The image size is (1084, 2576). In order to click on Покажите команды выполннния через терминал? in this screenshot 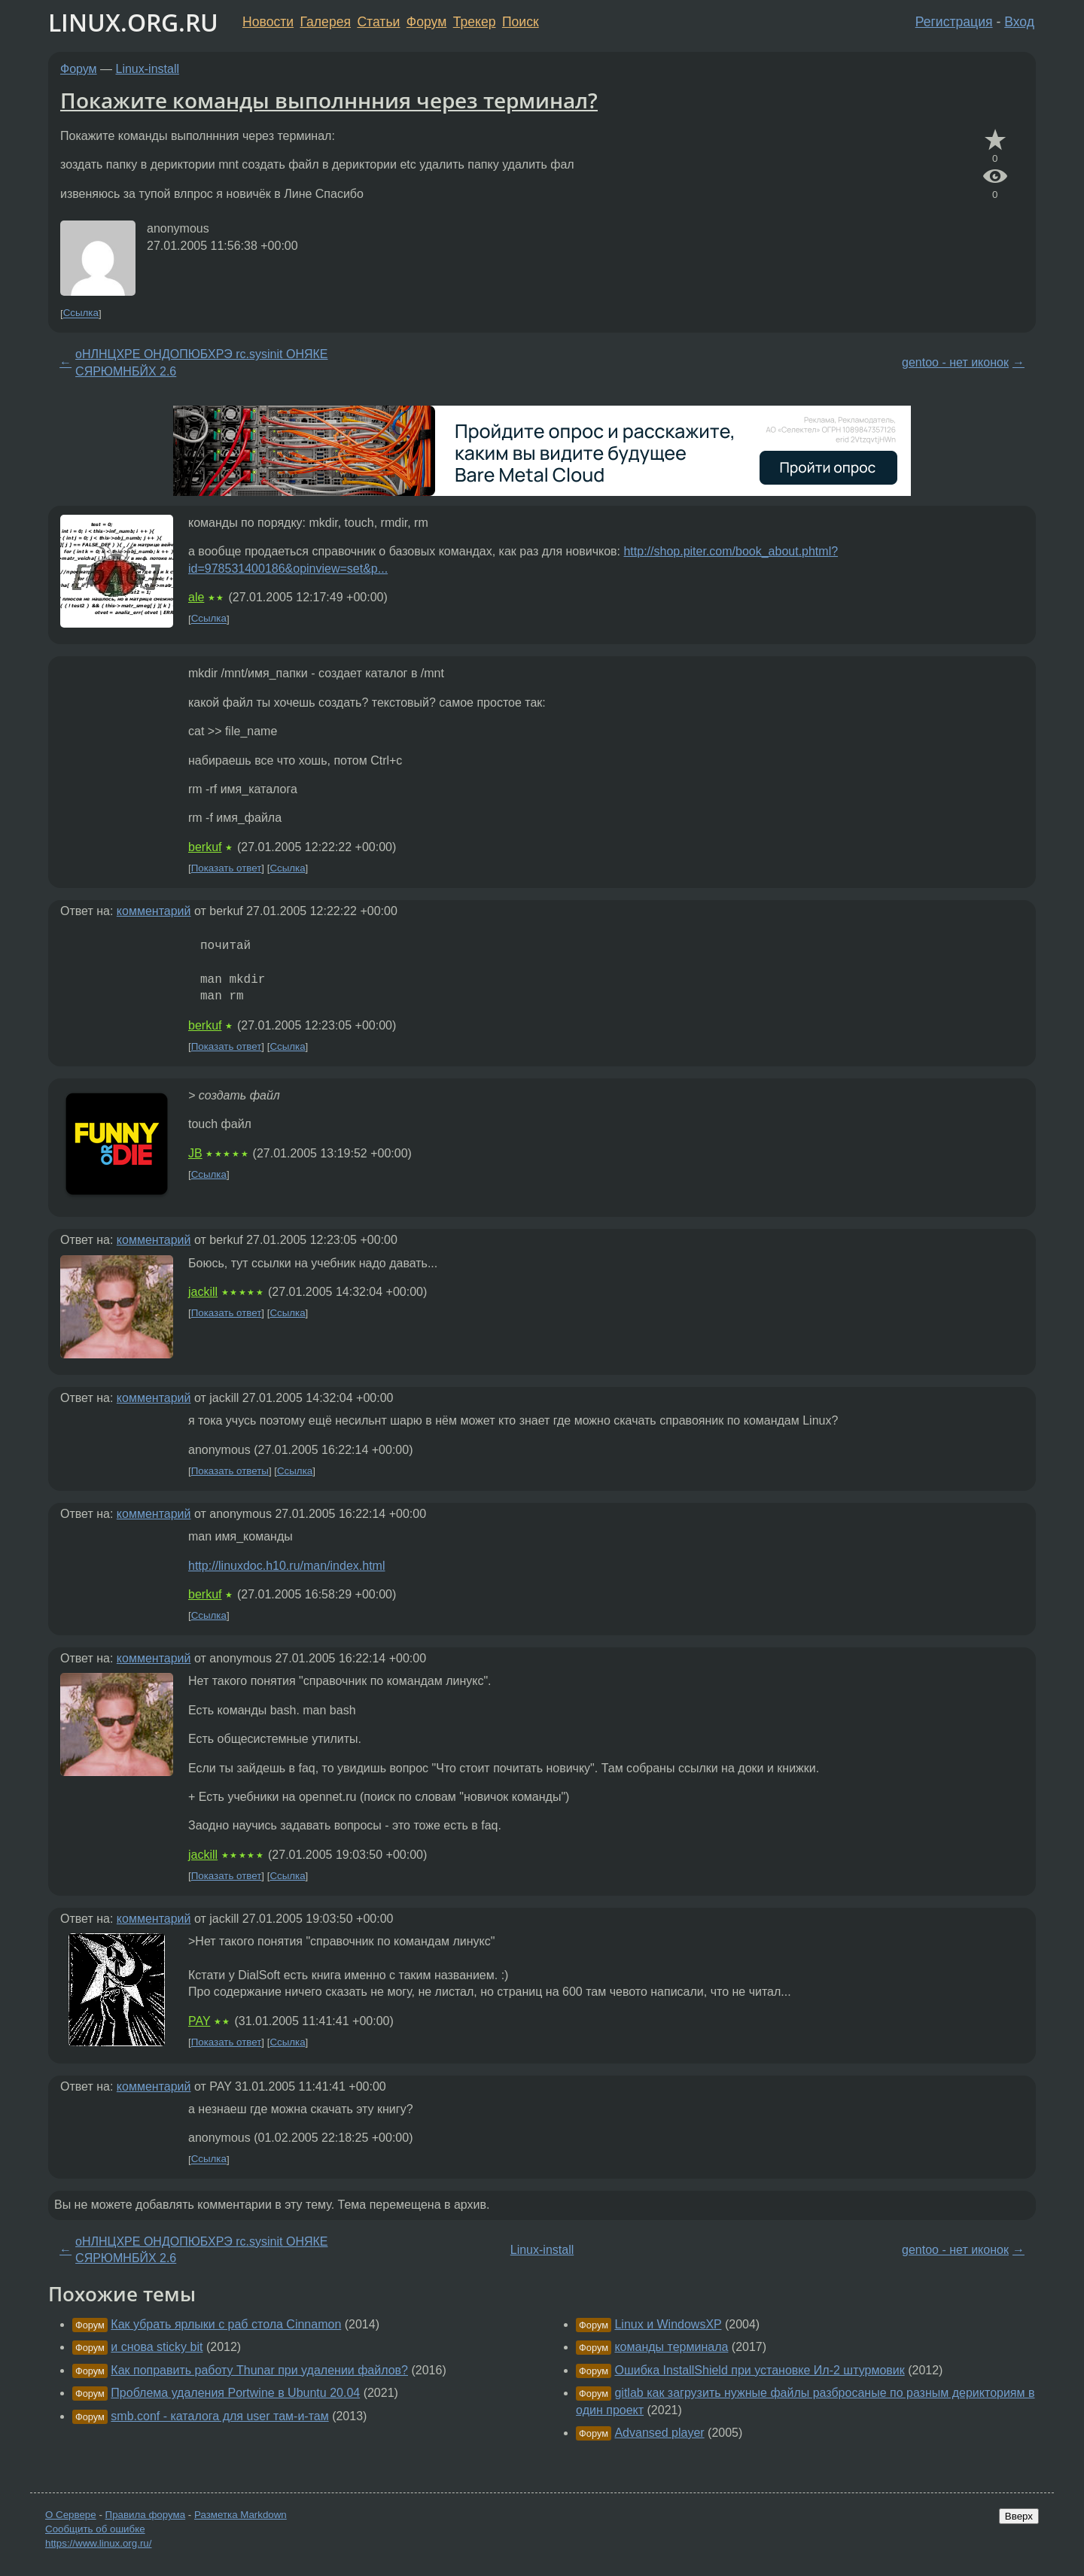, I will do `click(329, 100)`.